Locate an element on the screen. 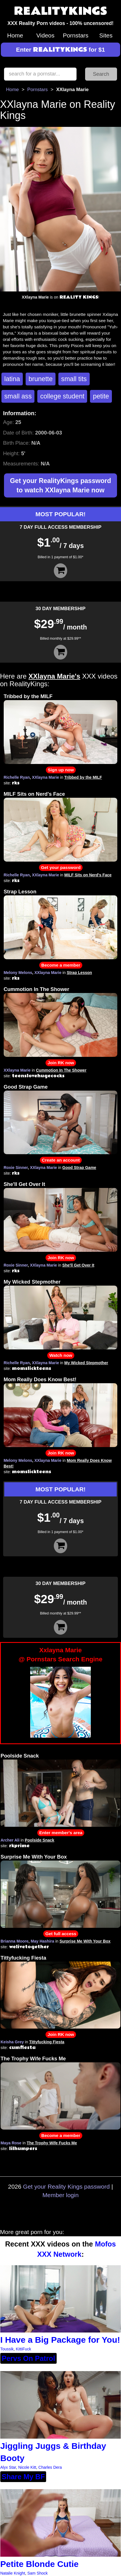 The image size is (121, 2576). Sign up now is located at coordinates (61, 769).